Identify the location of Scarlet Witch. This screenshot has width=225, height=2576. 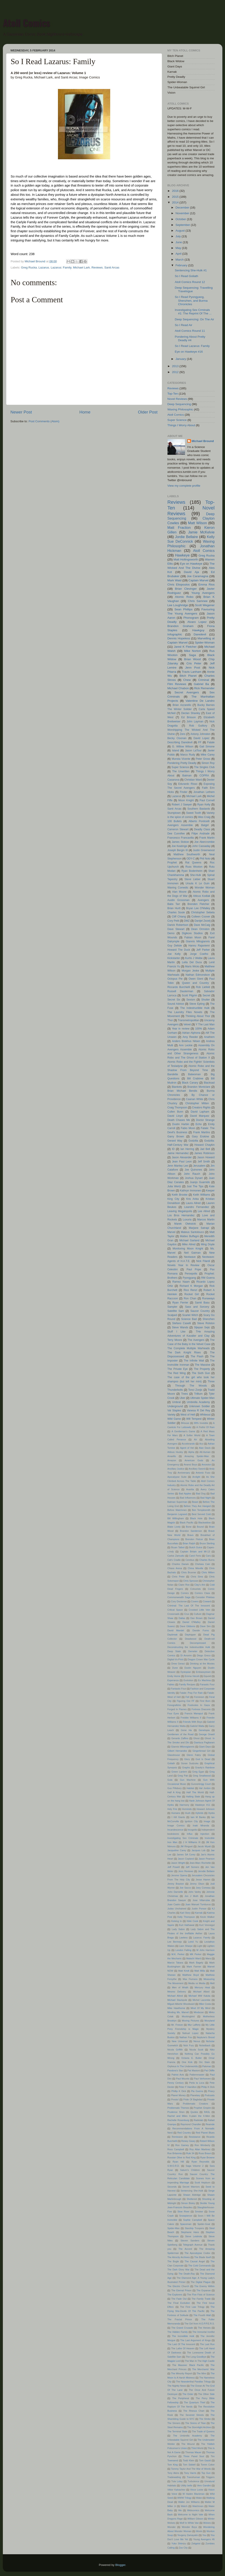
(190, 1315).